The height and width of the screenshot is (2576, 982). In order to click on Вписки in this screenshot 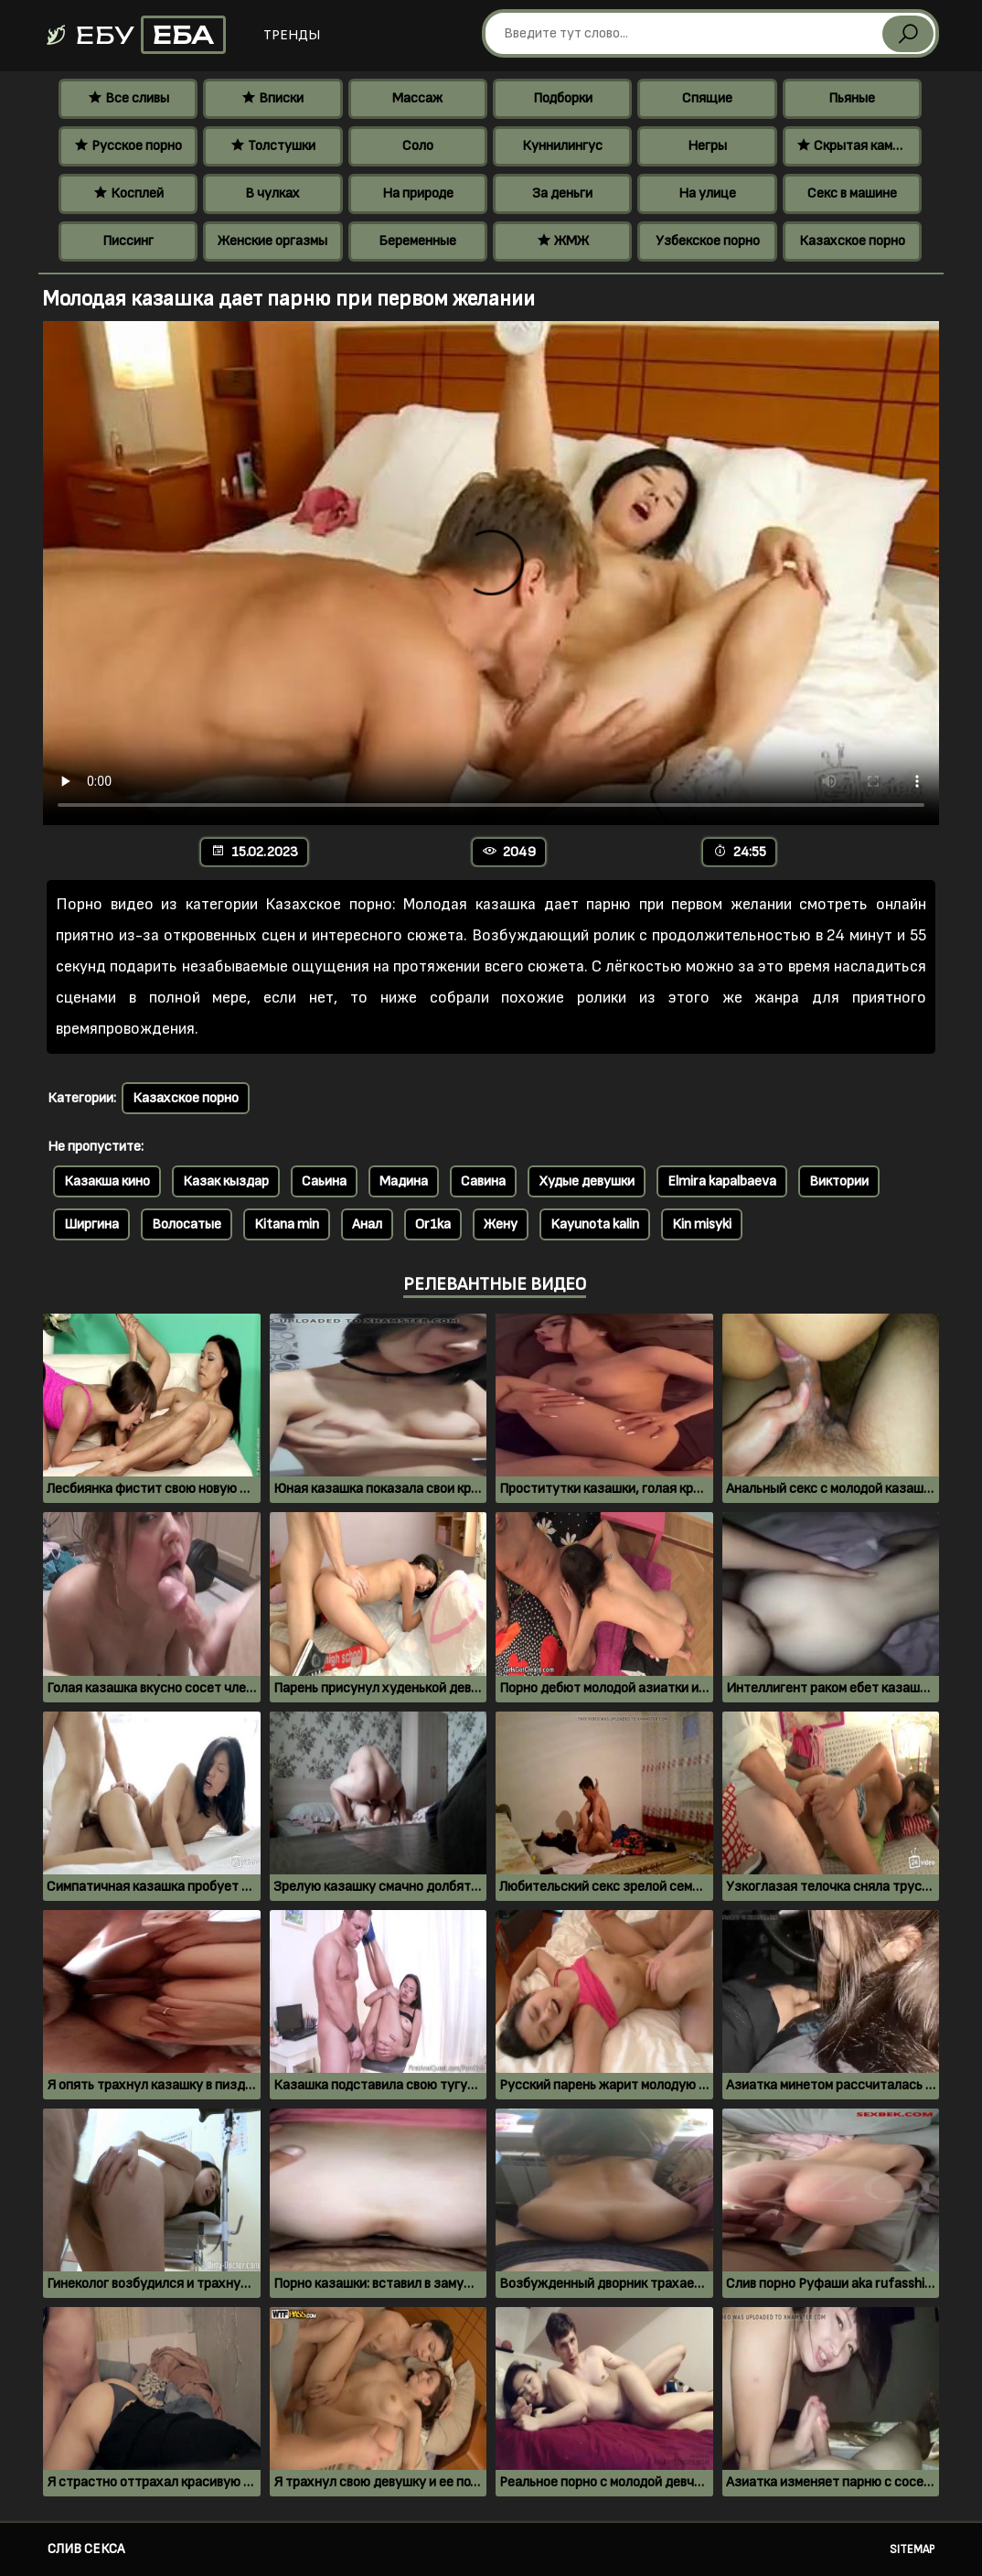, I will do `click(272, 98)`.